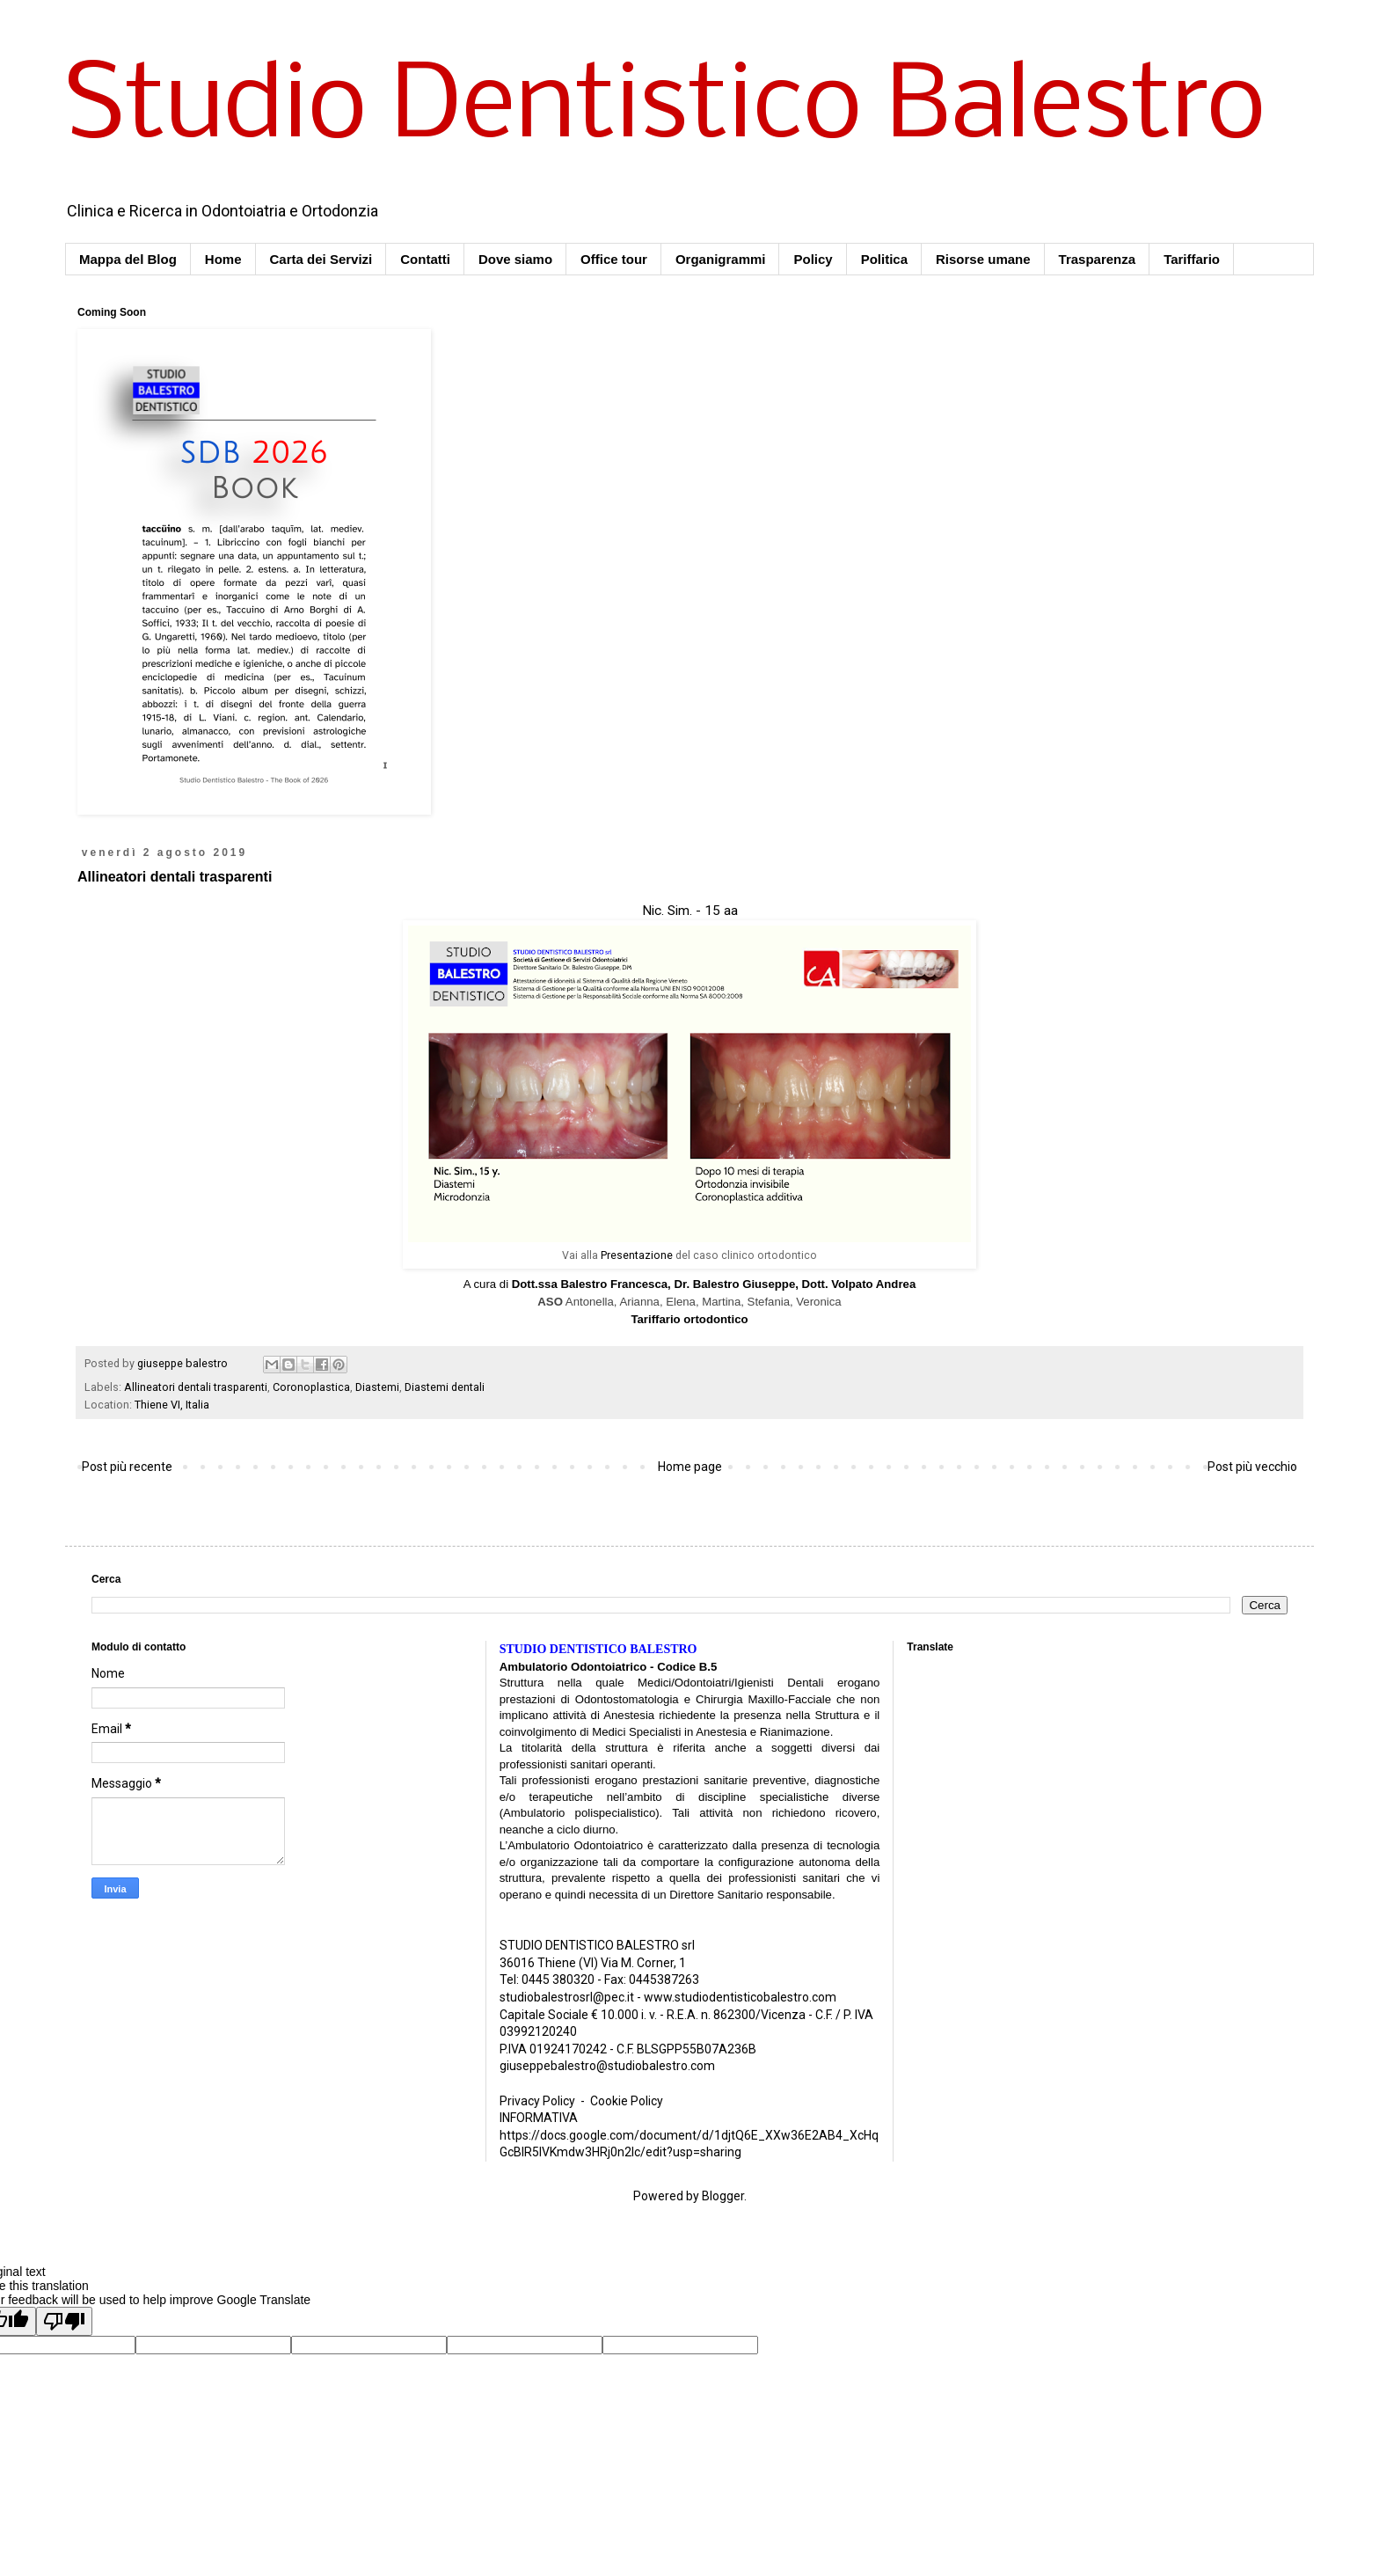 The image size is (1379, 2576). I want to click on Post più vecchio, so click(1252, 1467).